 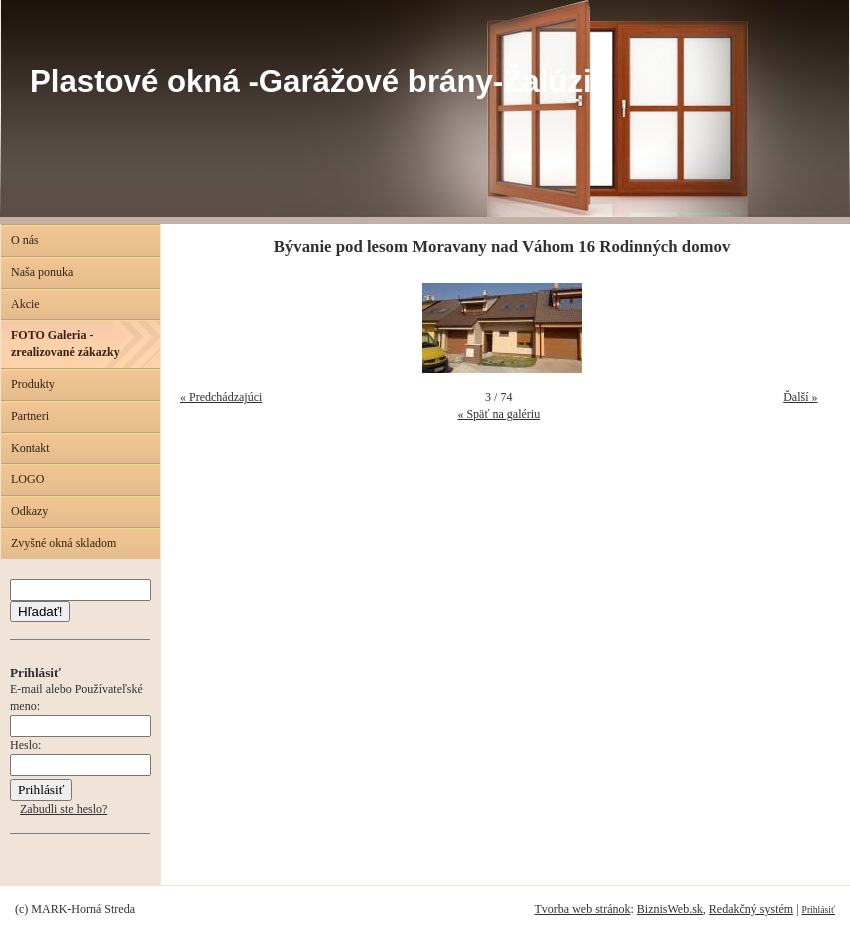 What do you see at coordinates (800, 397) in the screenshot?
I see `Ďalší »` at bounding box center [800, 397].